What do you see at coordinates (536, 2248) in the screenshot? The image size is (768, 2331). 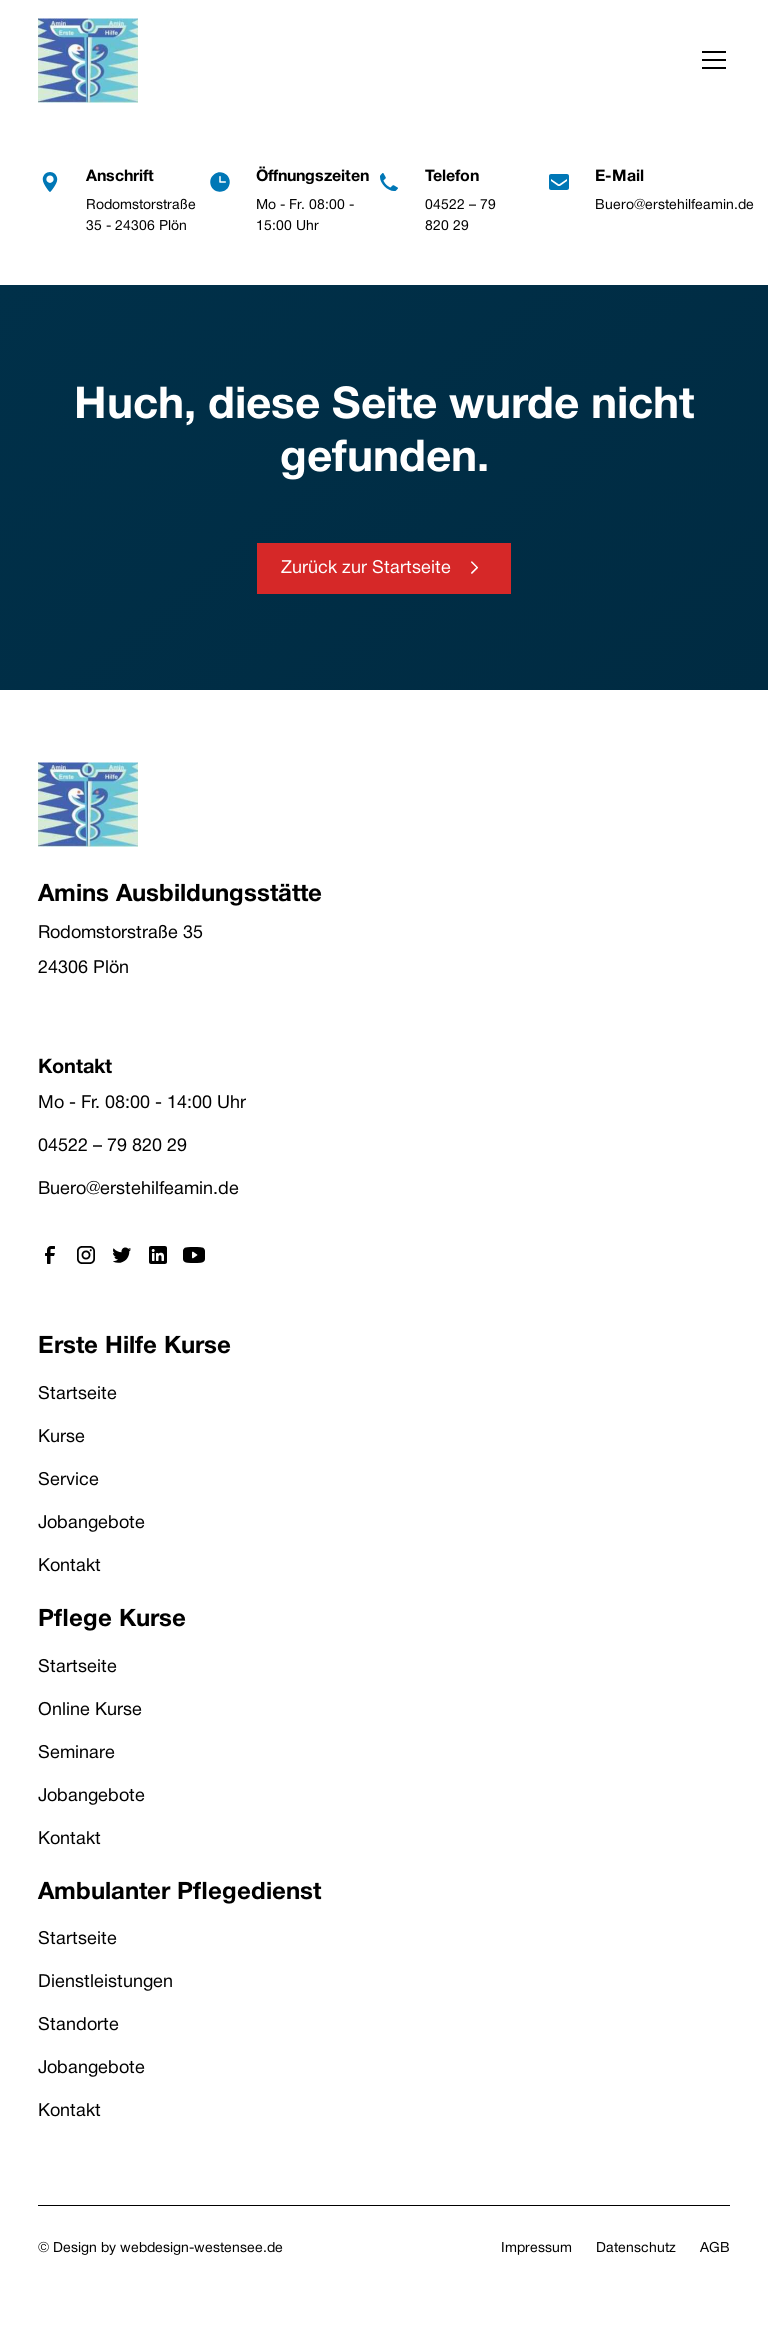 I see `Impressum` at bounding box center [536, 2248].